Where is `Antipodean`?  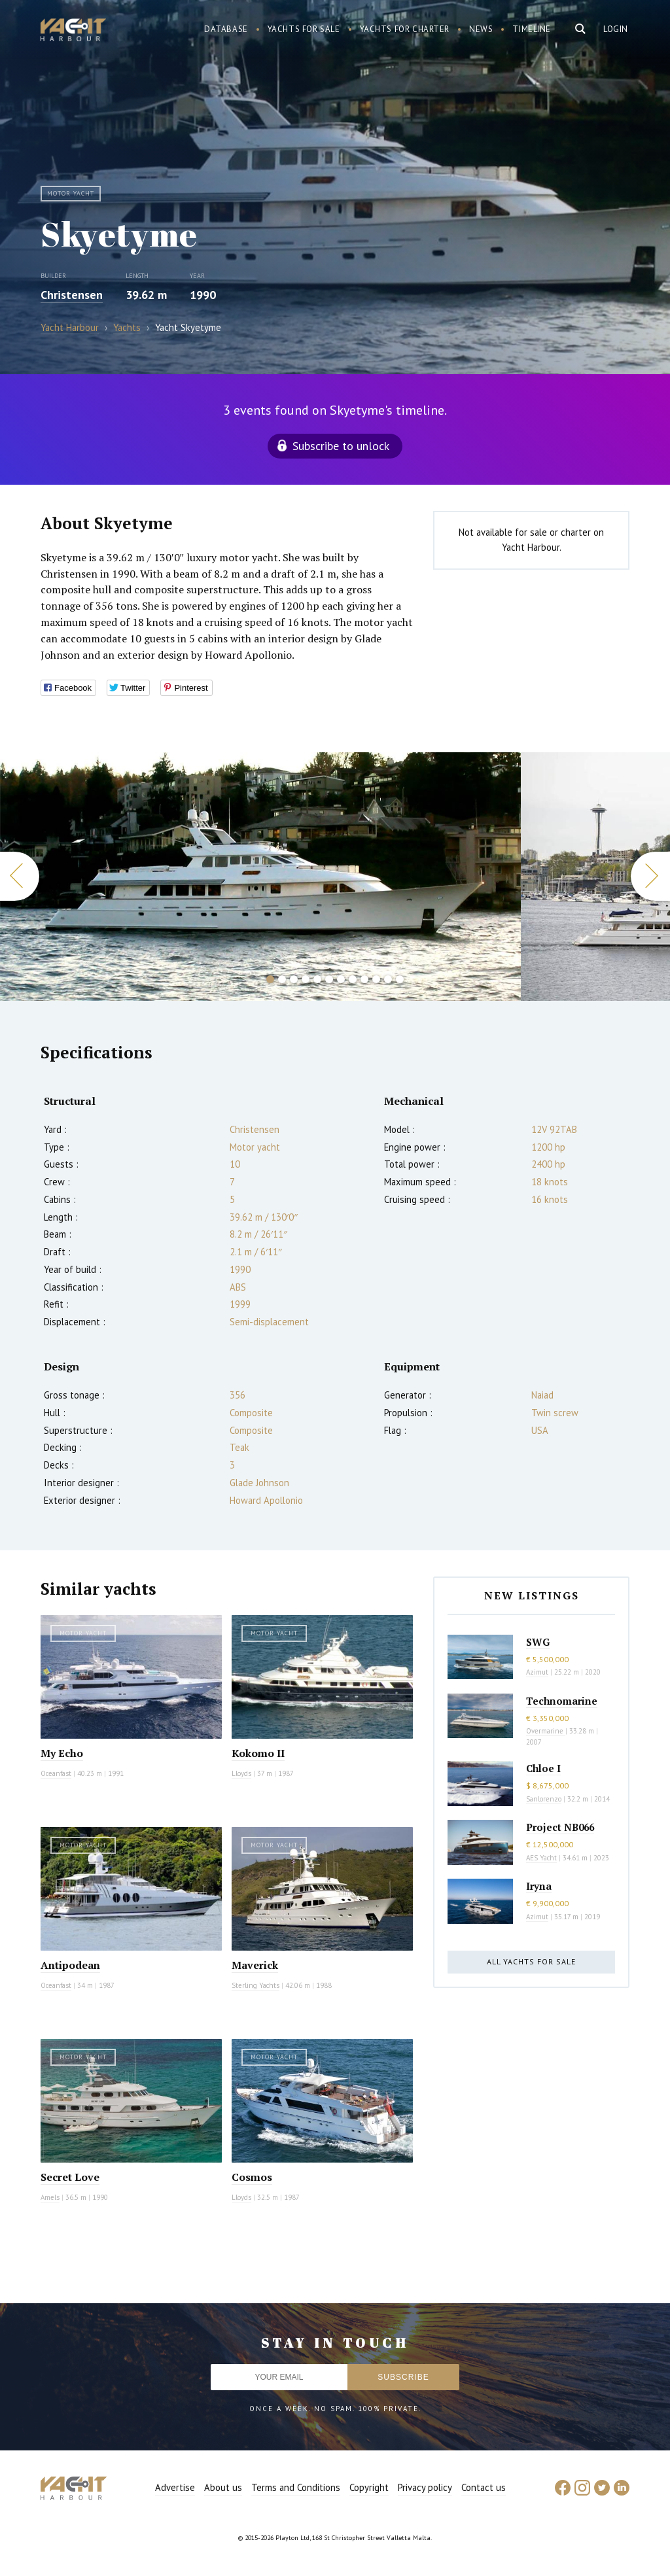
Antipodean is located at coordinates (70, 1965).